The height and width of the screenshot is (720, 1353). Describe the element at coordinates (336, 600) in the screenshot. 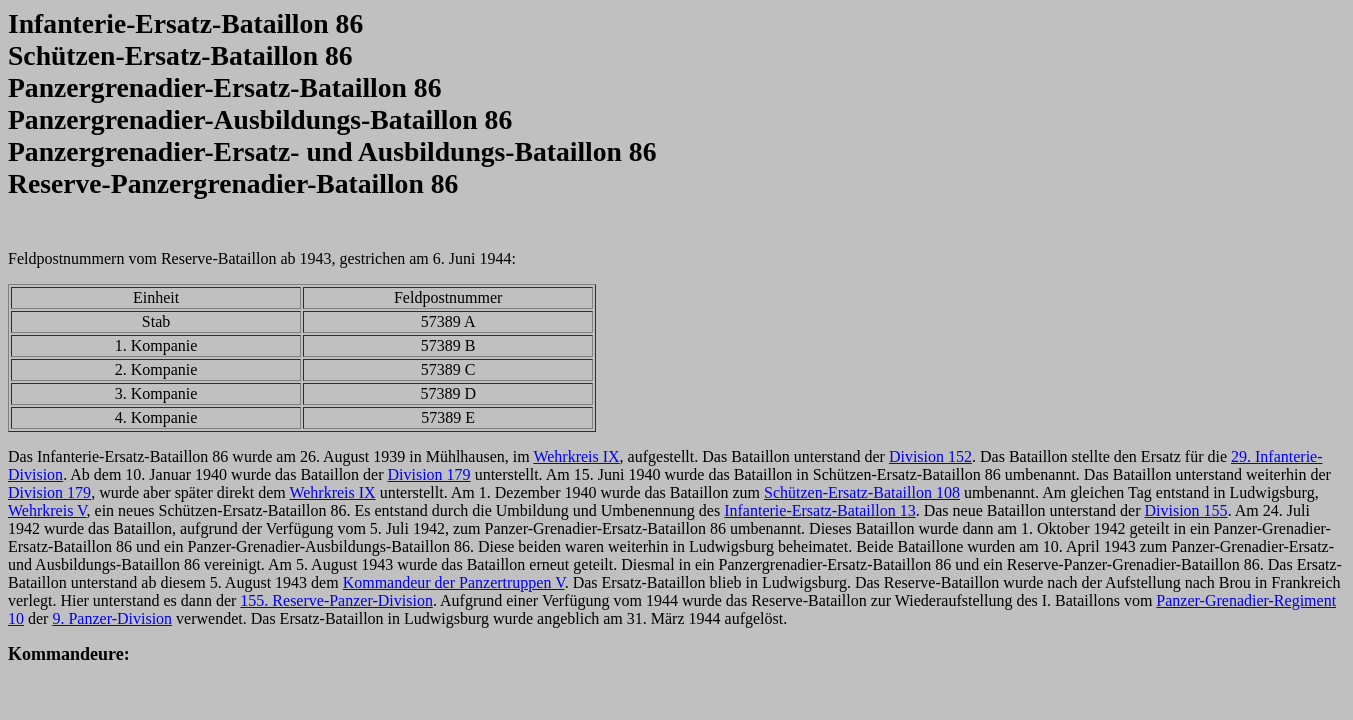

I see `155. Reserve-Panzer-Division` at that location.